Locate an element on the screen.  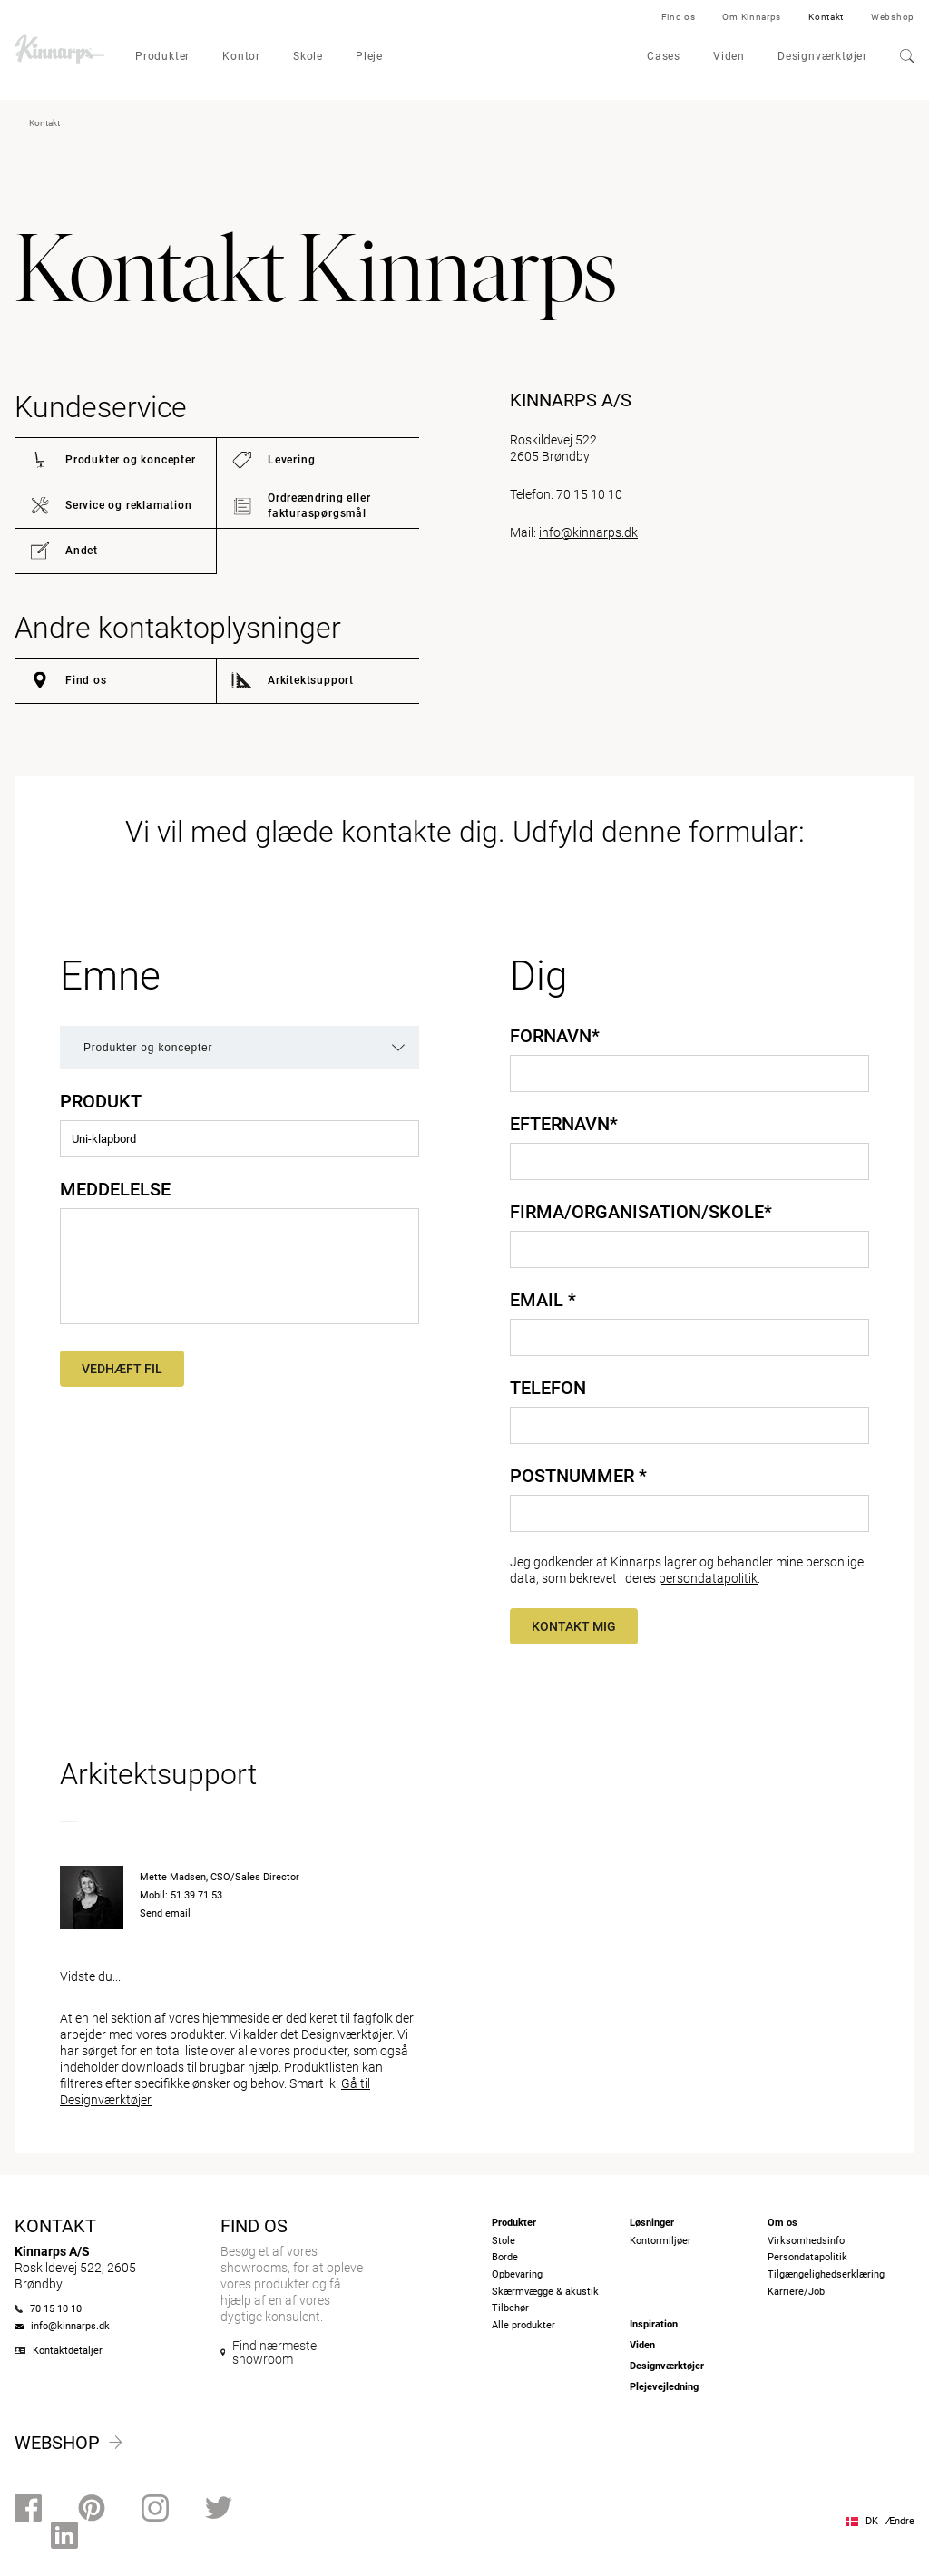
Ændre is located at coordinates (899, 2521).